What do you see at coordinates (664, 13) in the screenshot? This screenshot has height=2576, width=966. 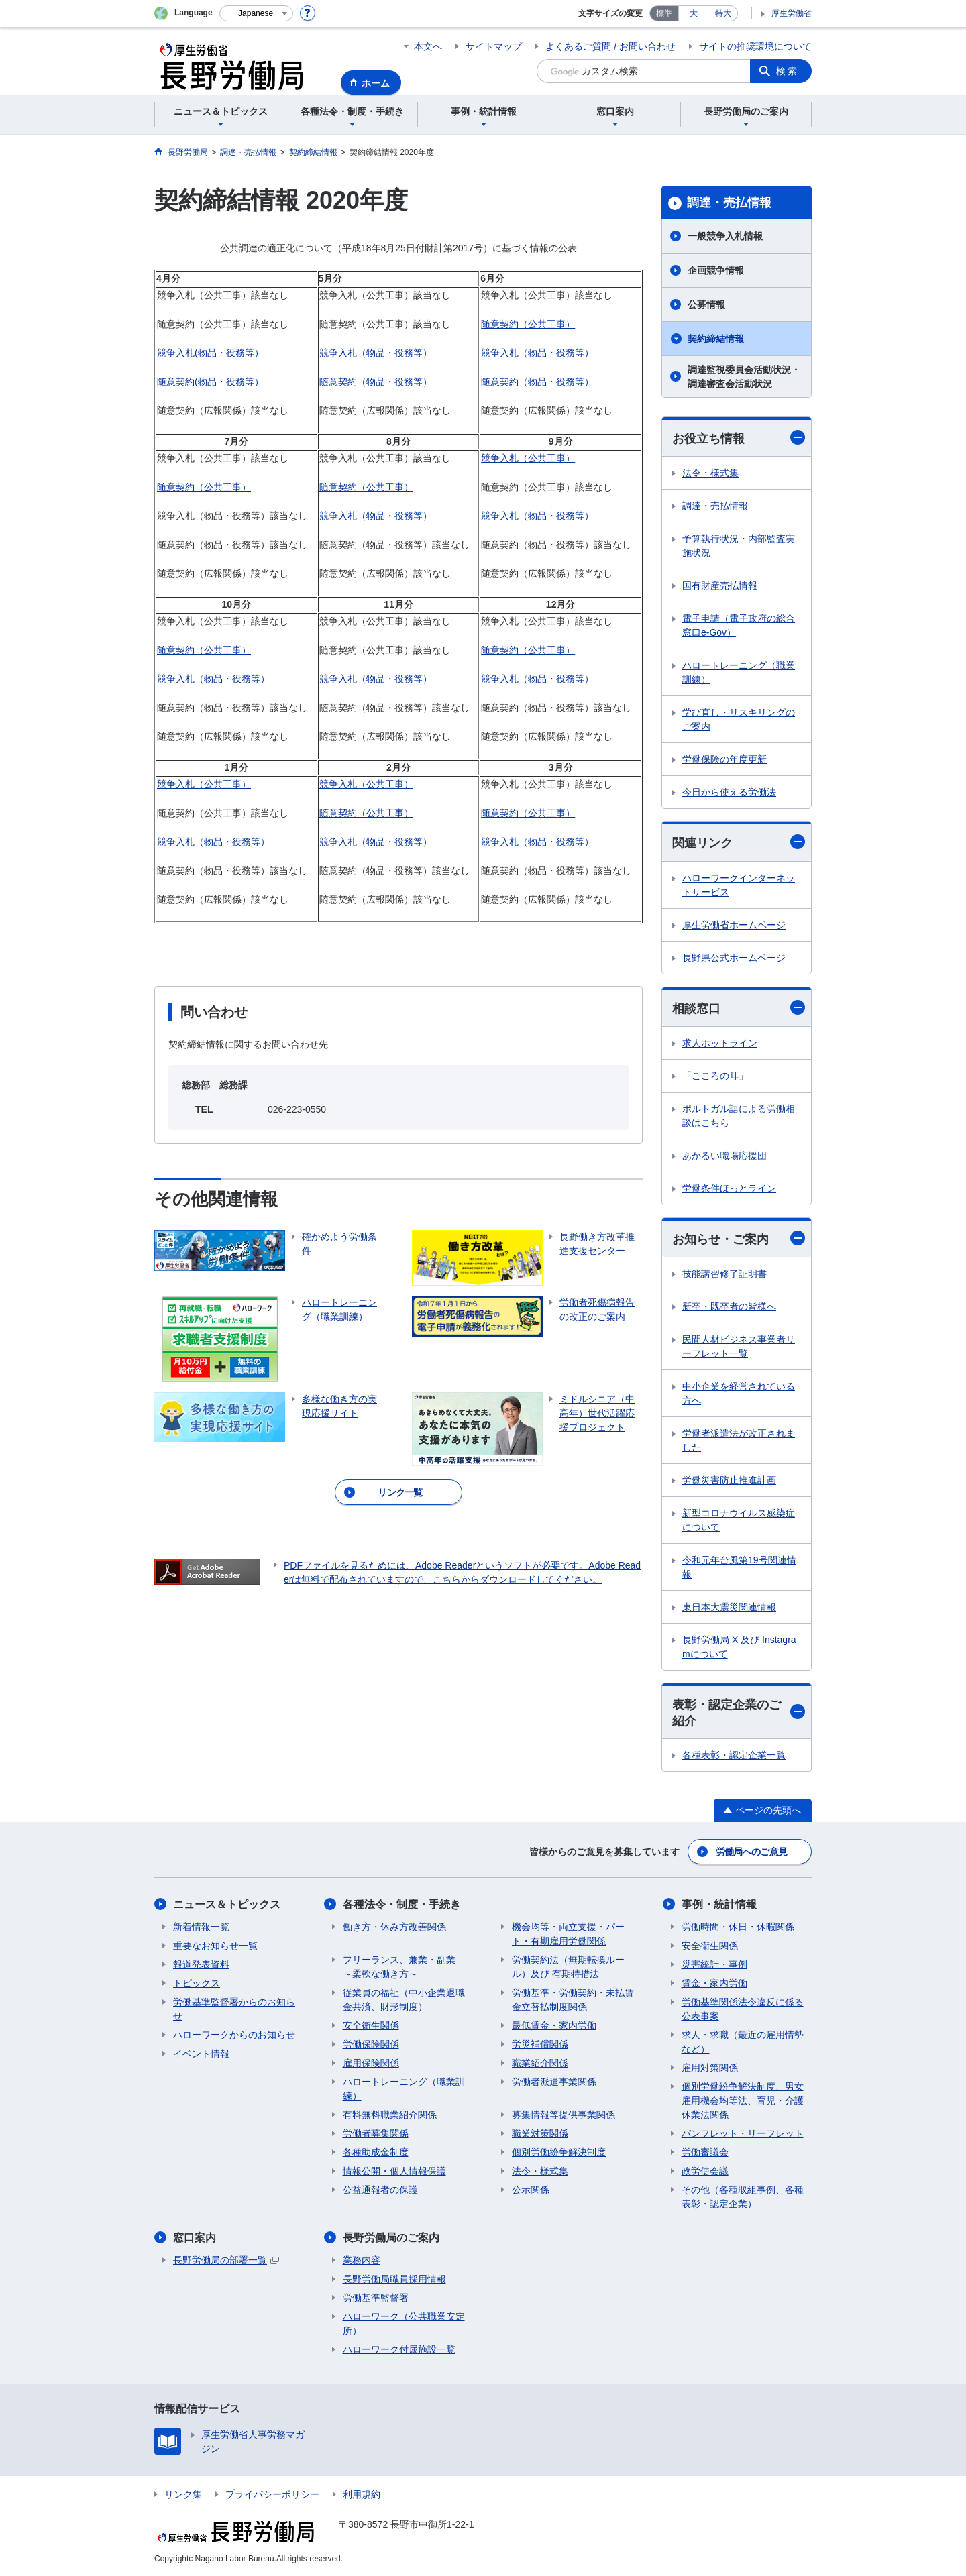 I see `標準` at bounding box center [664, 13].